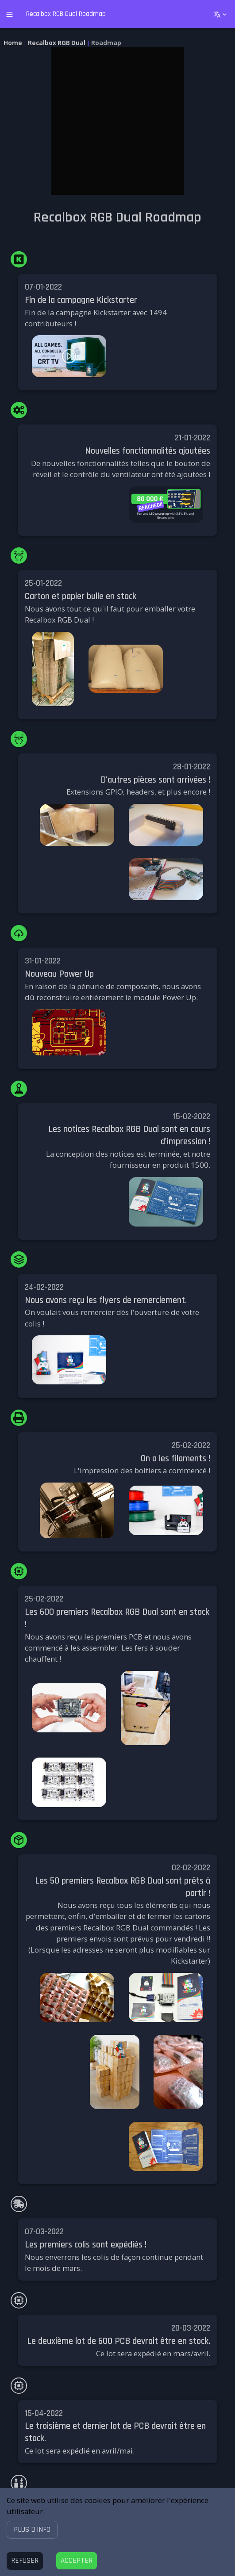  What do you see at coordinates (106, 43) in the screenshot?
I see `Roadmap` at bounding box center [106, 43].